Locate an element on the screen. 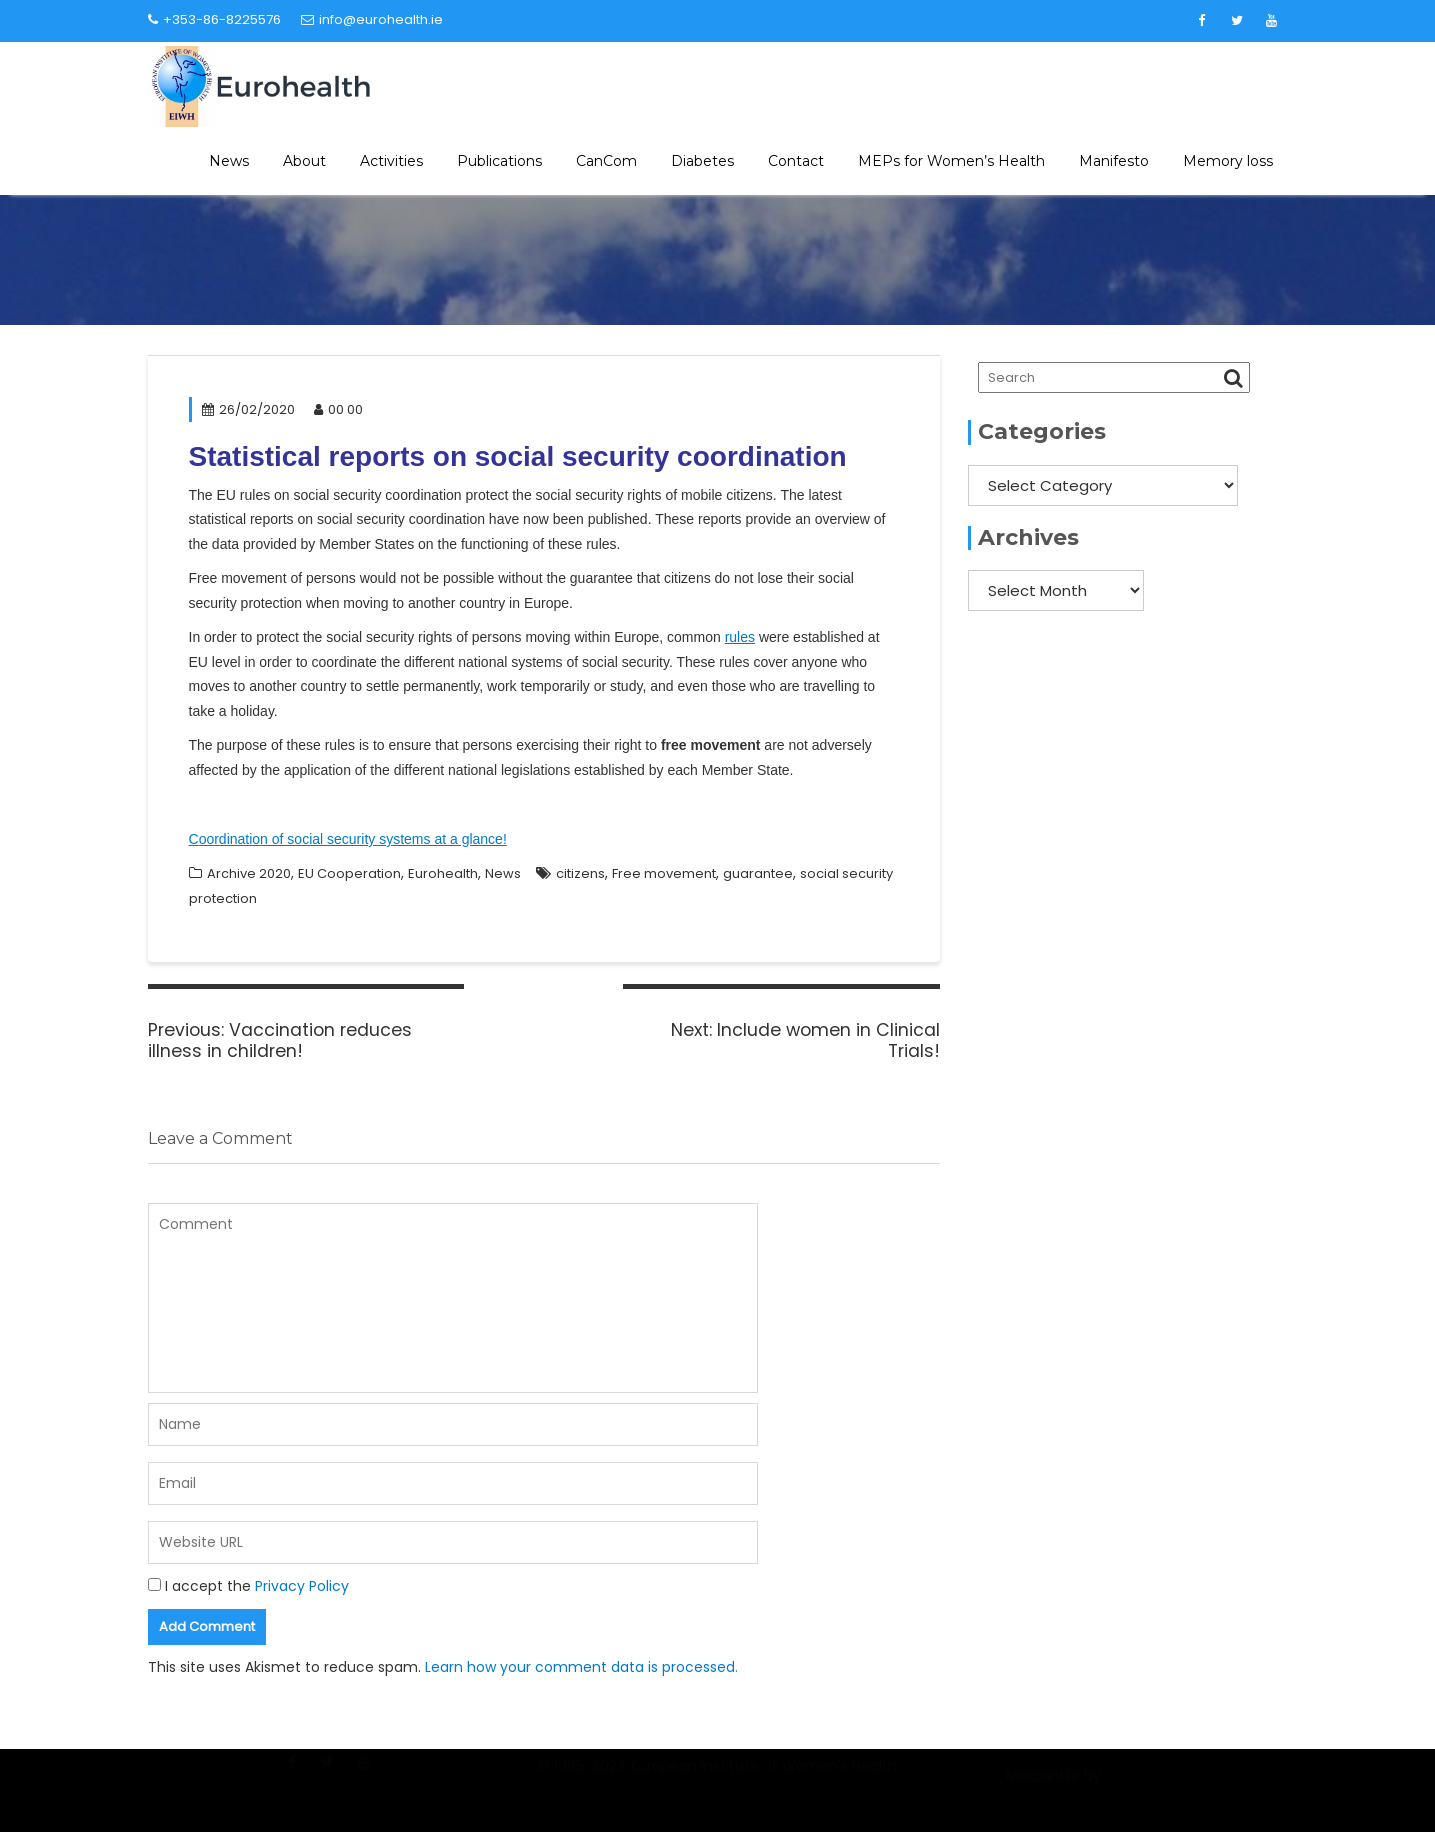 The image size is (1435, 1832). About is located at coordinates (304, 161).